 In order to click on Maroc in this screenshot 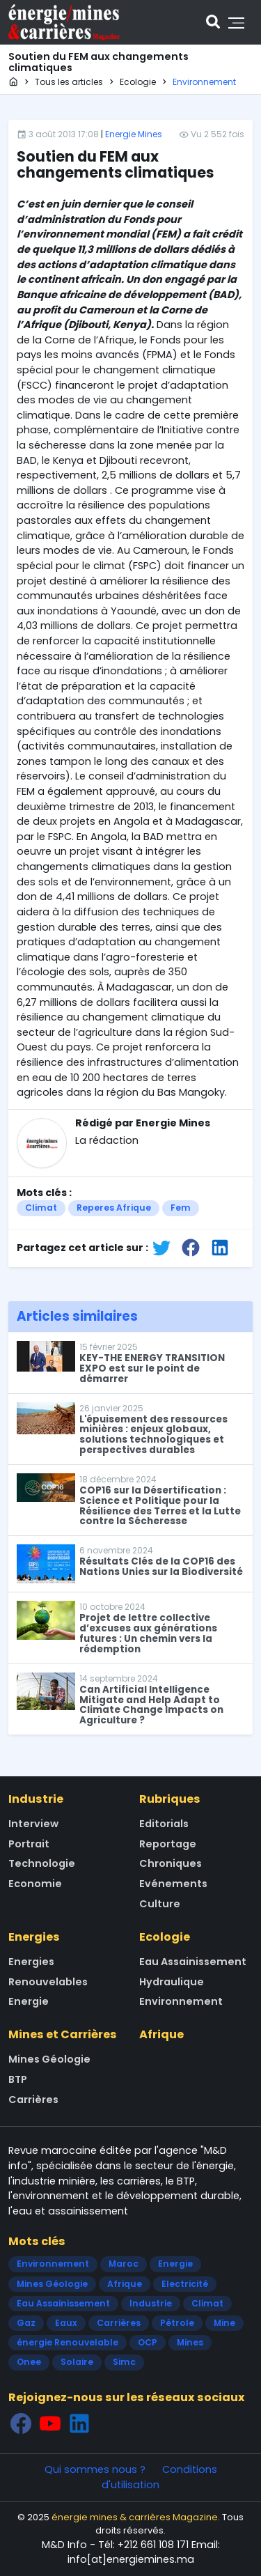, I will do `click(124, 2263)`.